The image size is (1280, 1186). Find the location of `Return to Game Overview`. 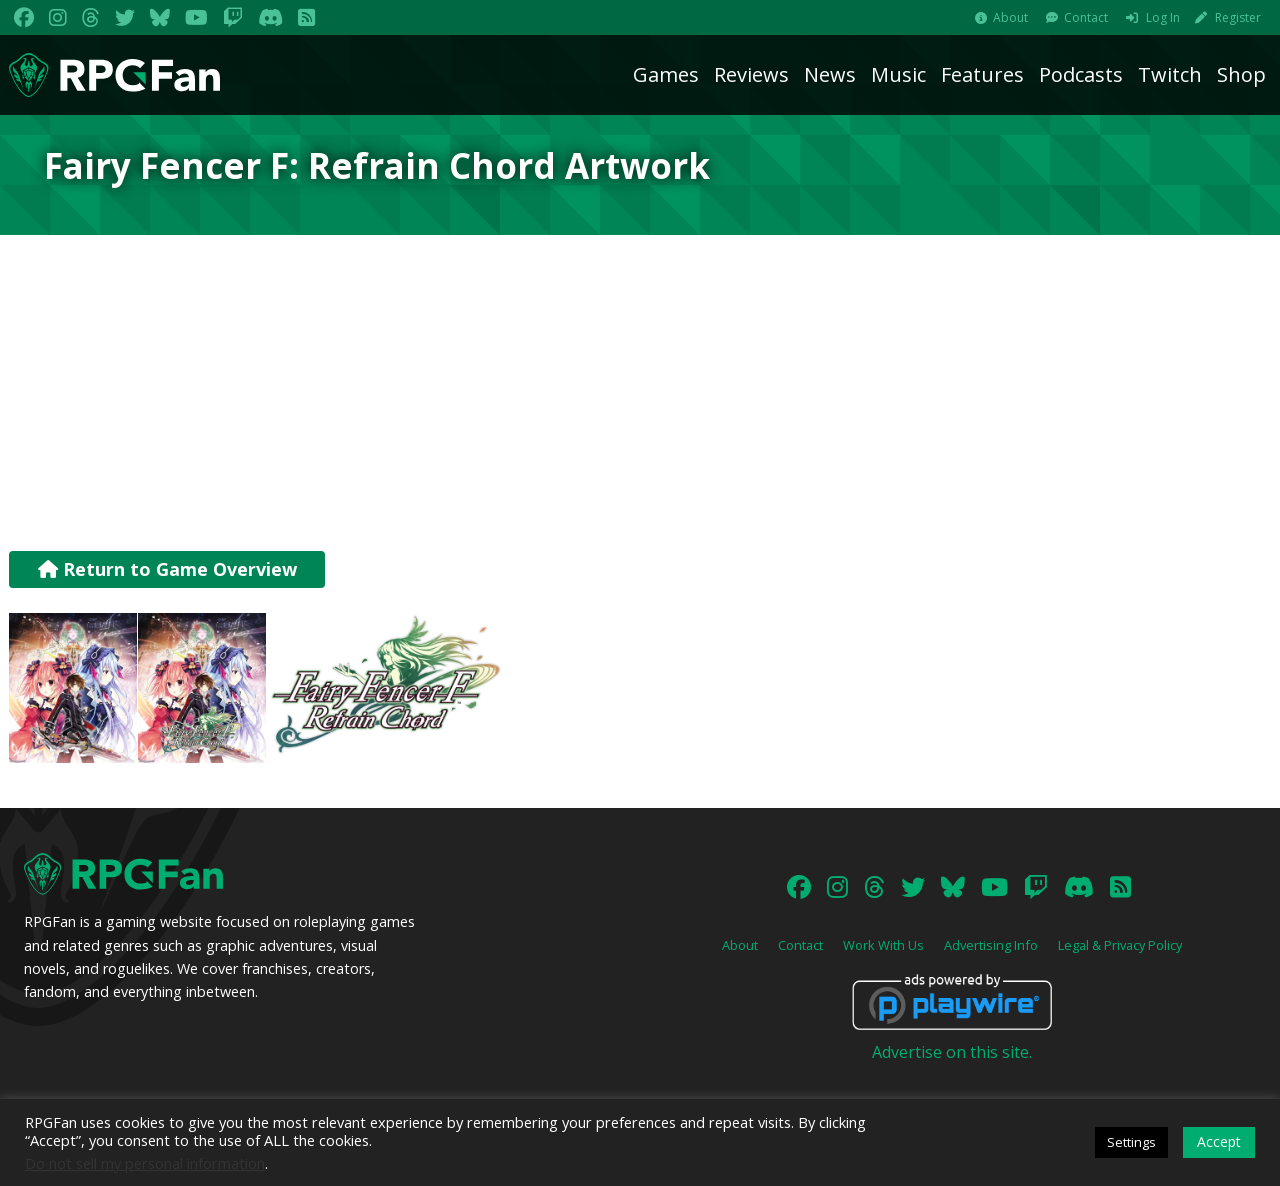

Return to Game Overview is located at coordinates (167, 569).